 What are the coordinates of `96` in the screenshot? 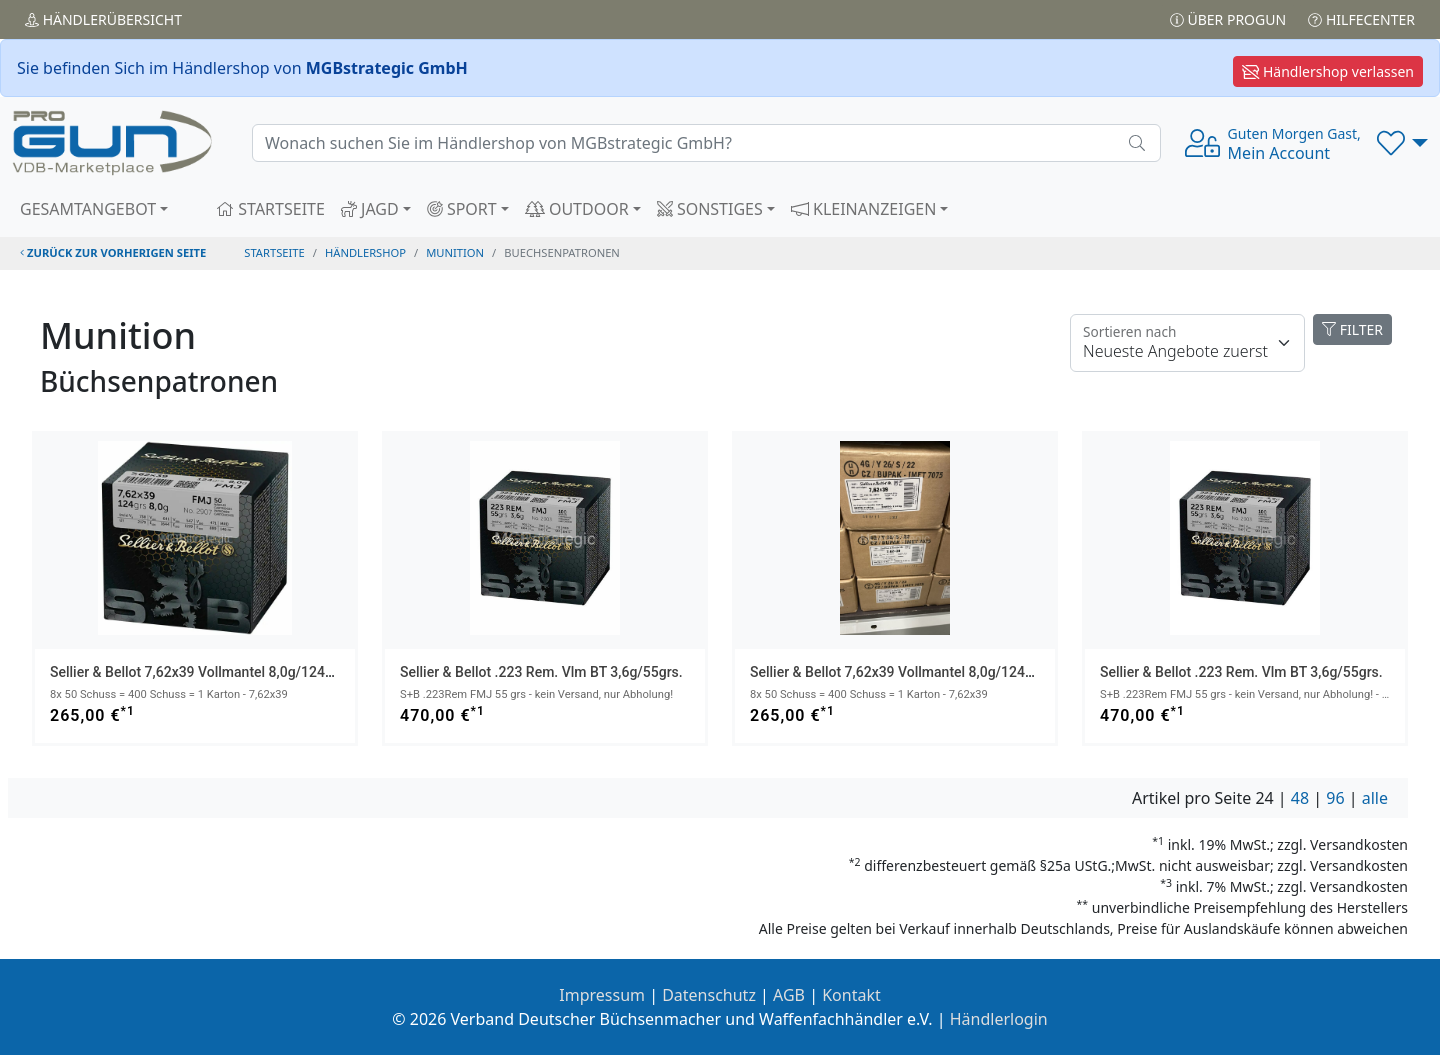 It's located at (1335, 798).